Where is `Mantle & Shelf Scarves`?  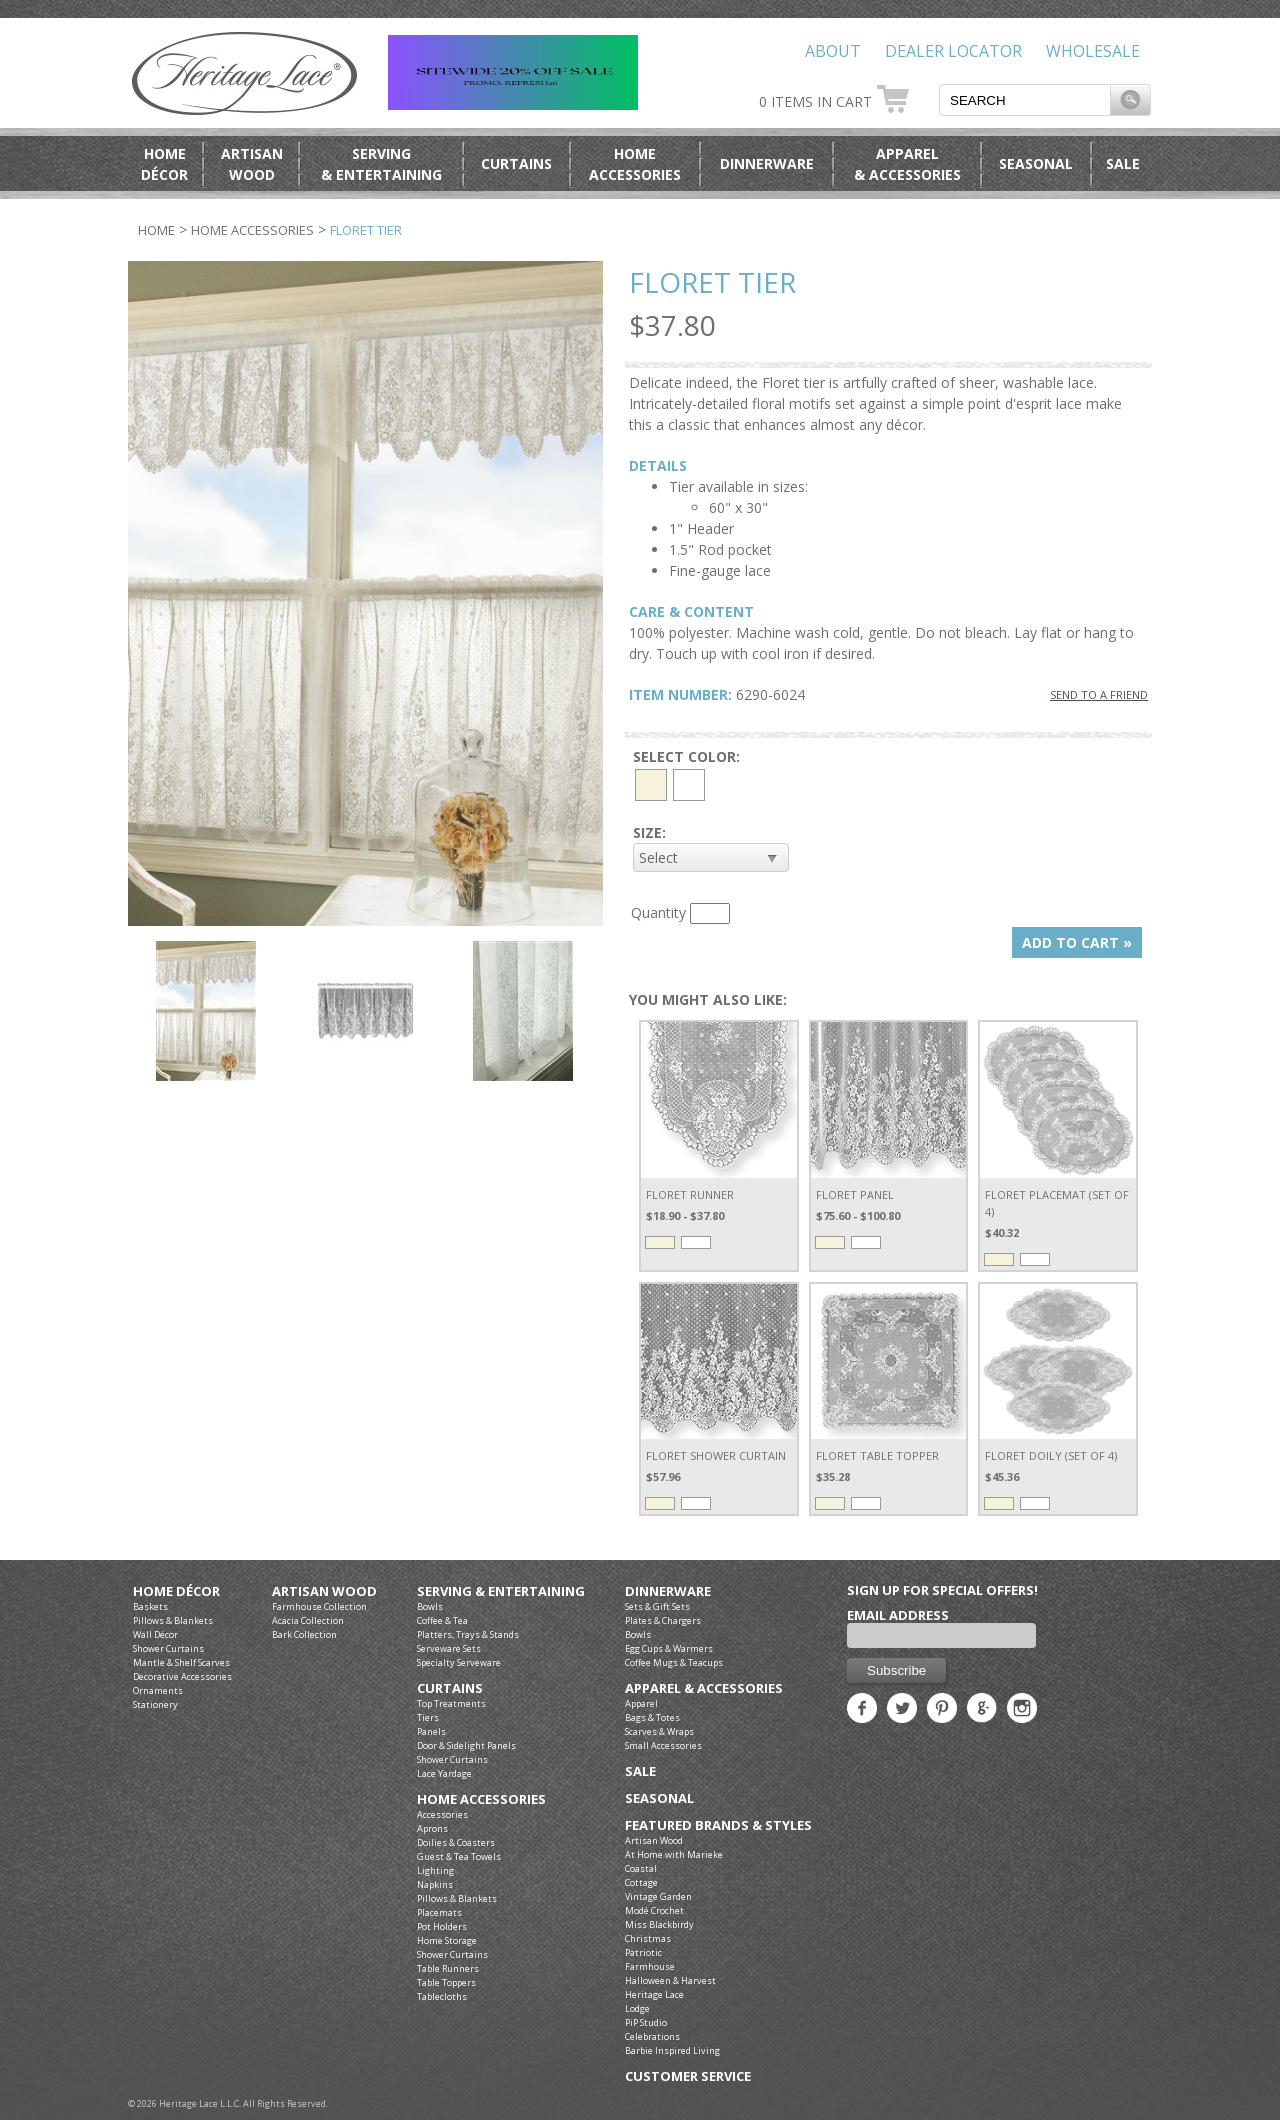
Mantle & Shelf Scarves is located at coordinates (181, 1662).